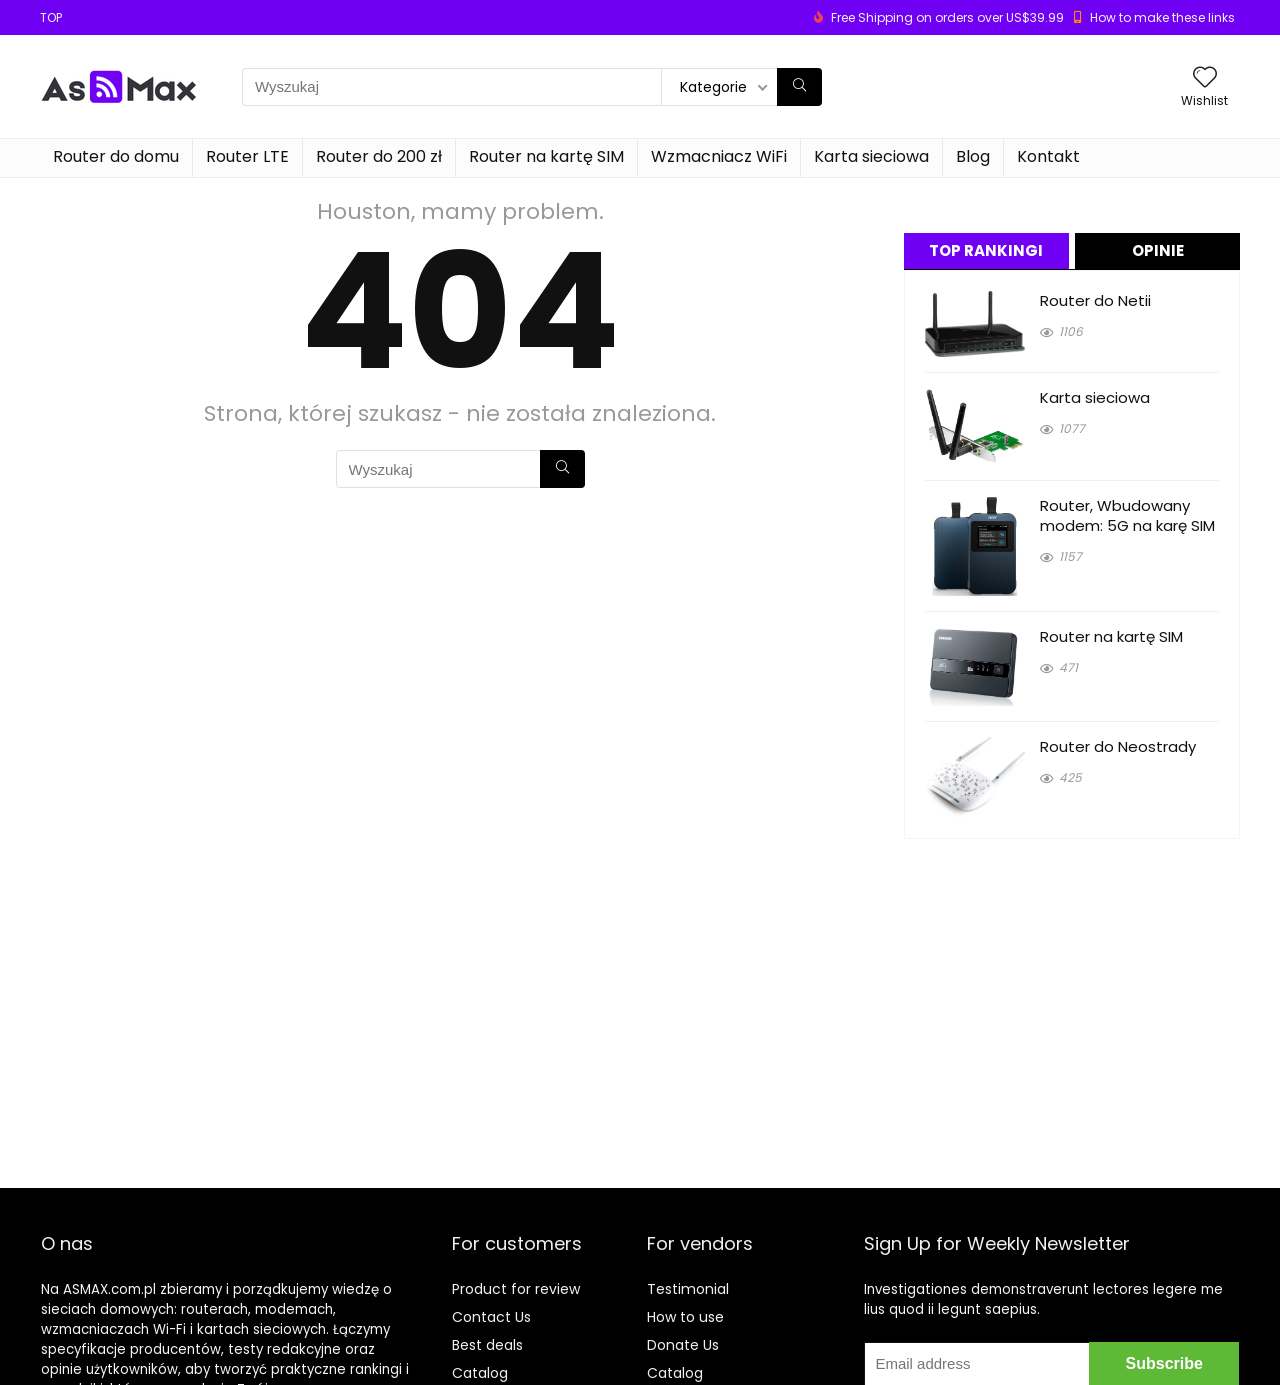 The width and height of the screenshot is (1280, 1385). I want to click on Router do 200 zł, so click(379, 156).